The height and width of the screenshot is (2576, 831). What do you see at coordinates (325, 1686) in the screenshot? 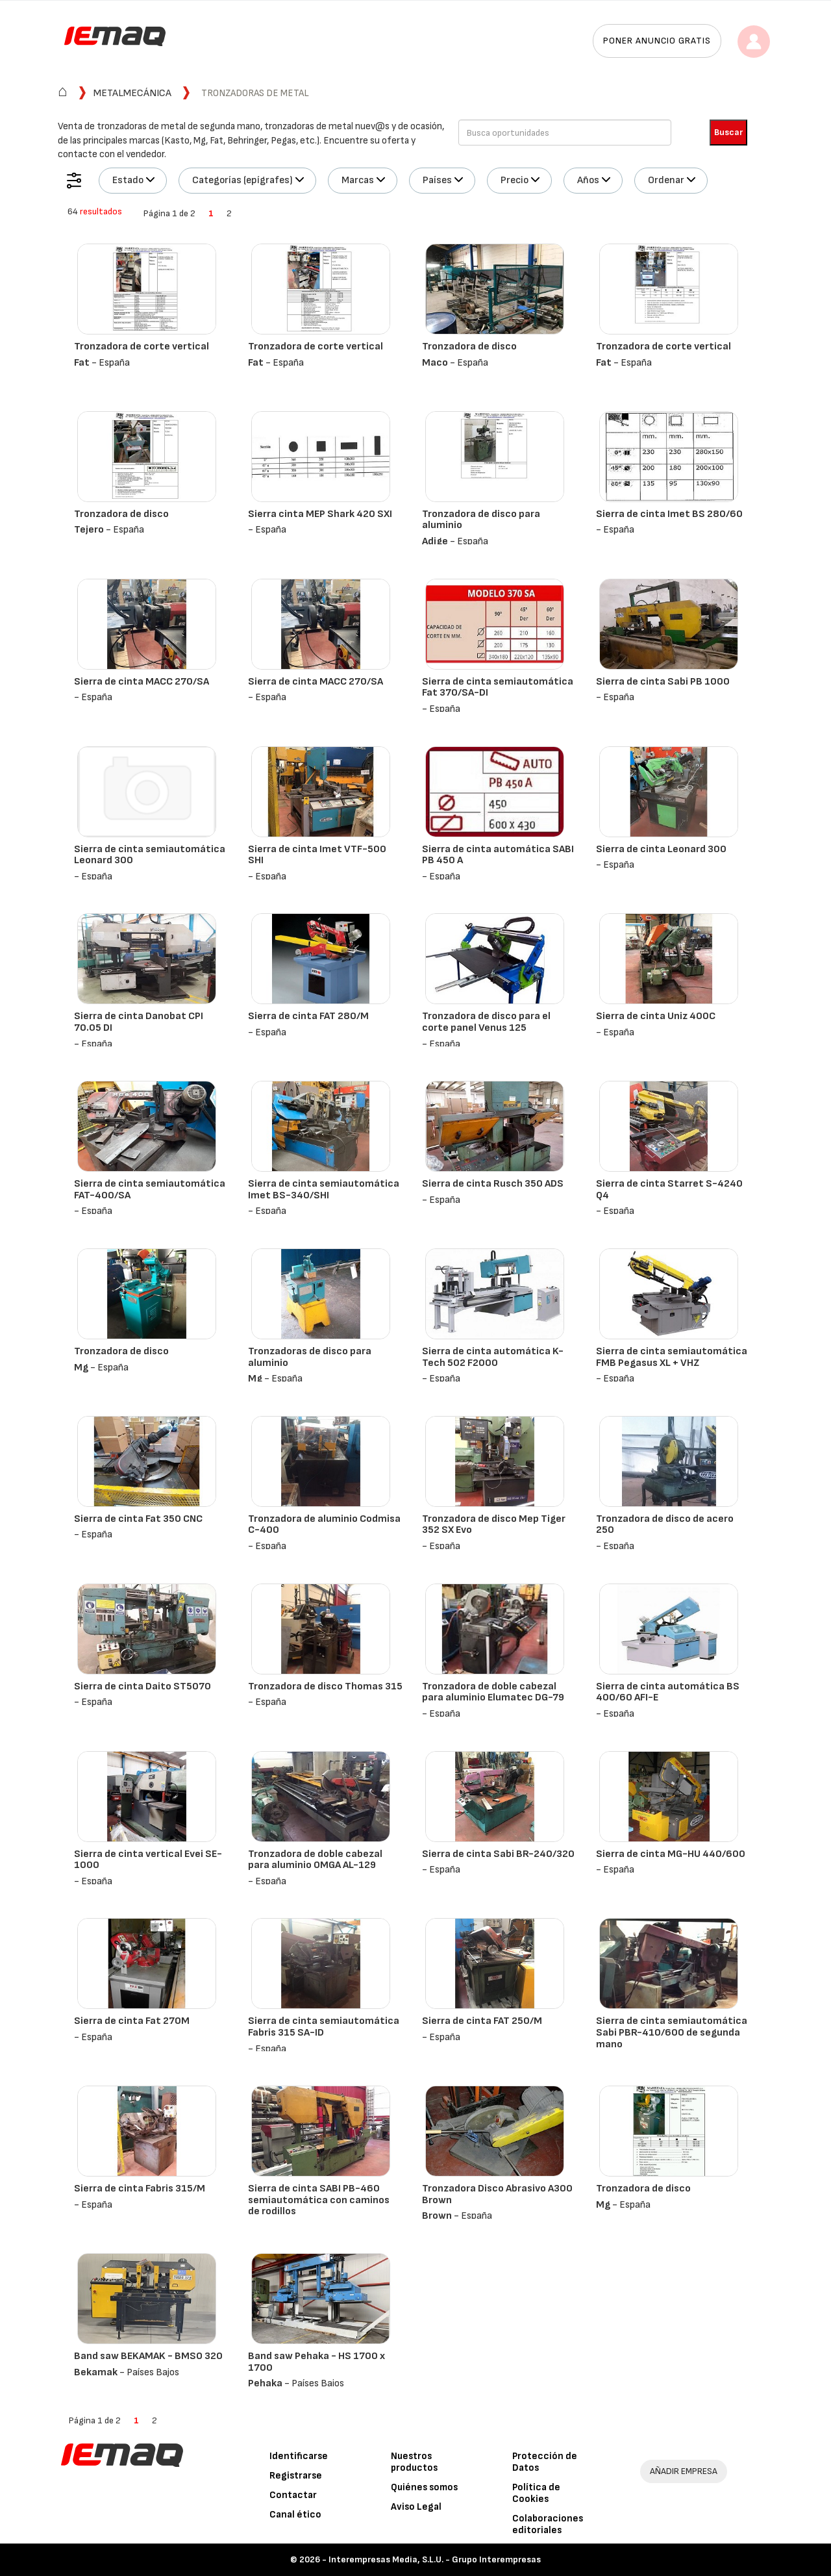
I see `Tronzadora de disco Thomas 315` at bounding box center [325, 1686].